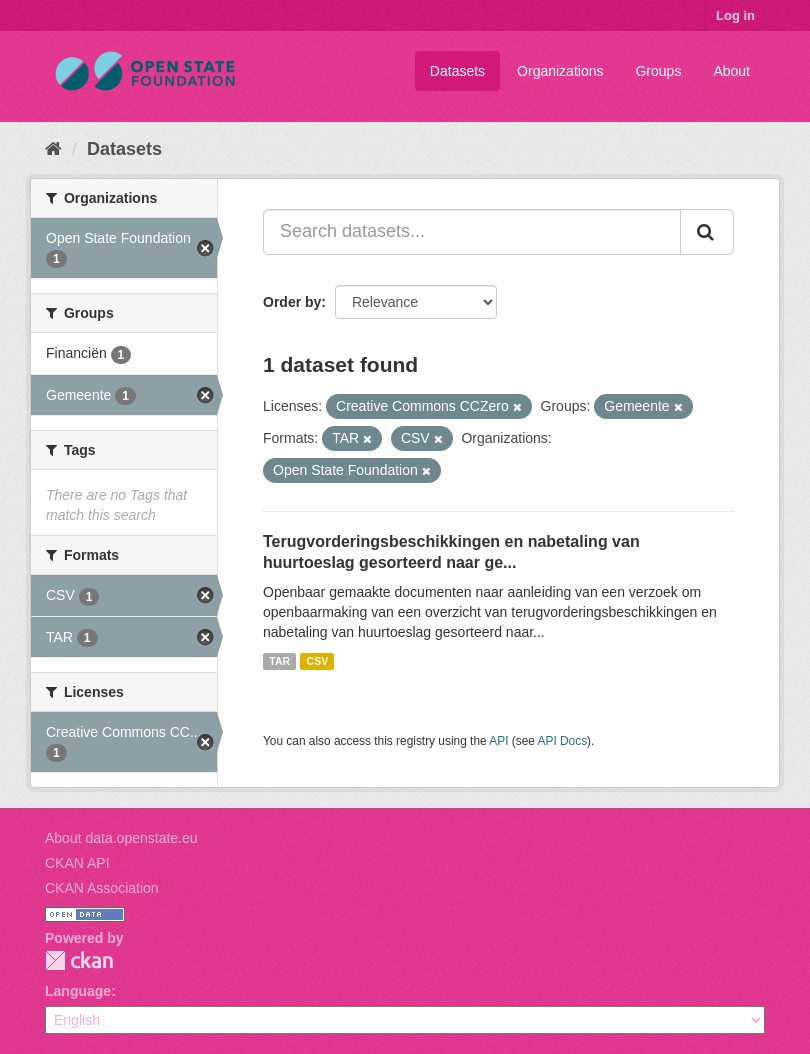  Describe the element at coordinates (102, 888) in the screenshot. I see `CKAN Association` at that location.